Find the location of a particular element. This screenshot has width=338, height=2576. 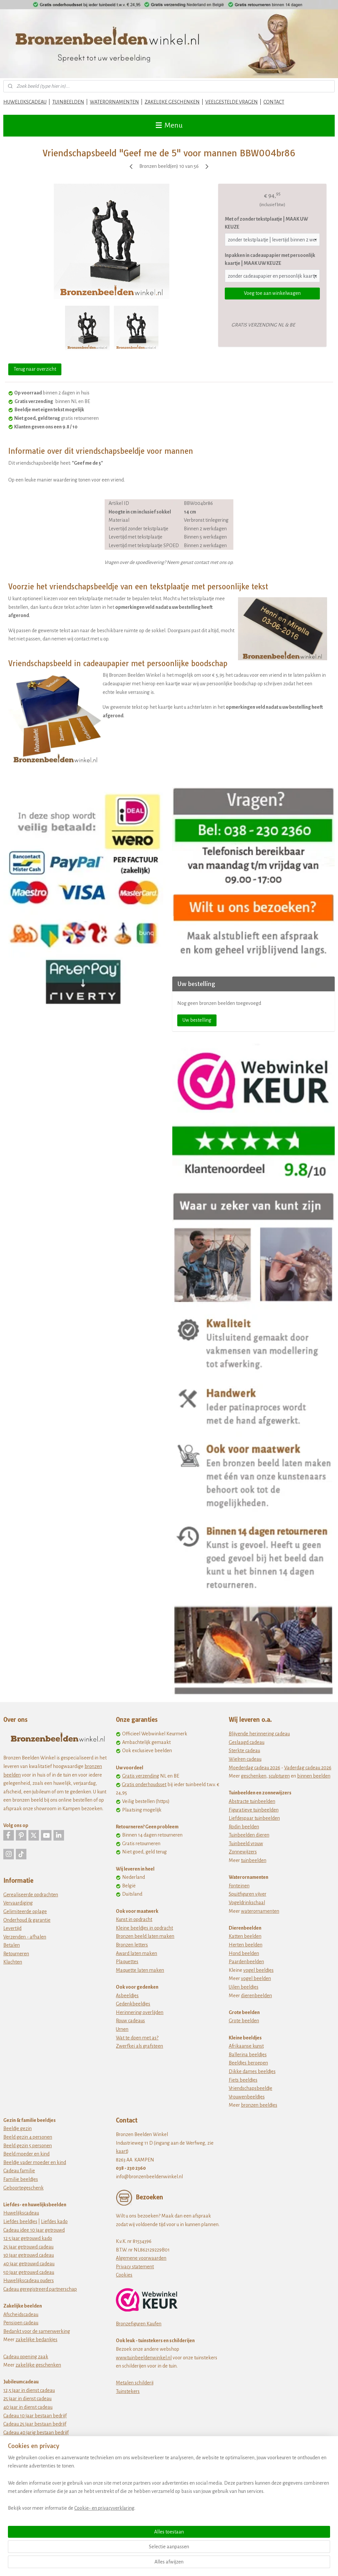

Rouw cadeaus is located at coordinates (130, 2020).